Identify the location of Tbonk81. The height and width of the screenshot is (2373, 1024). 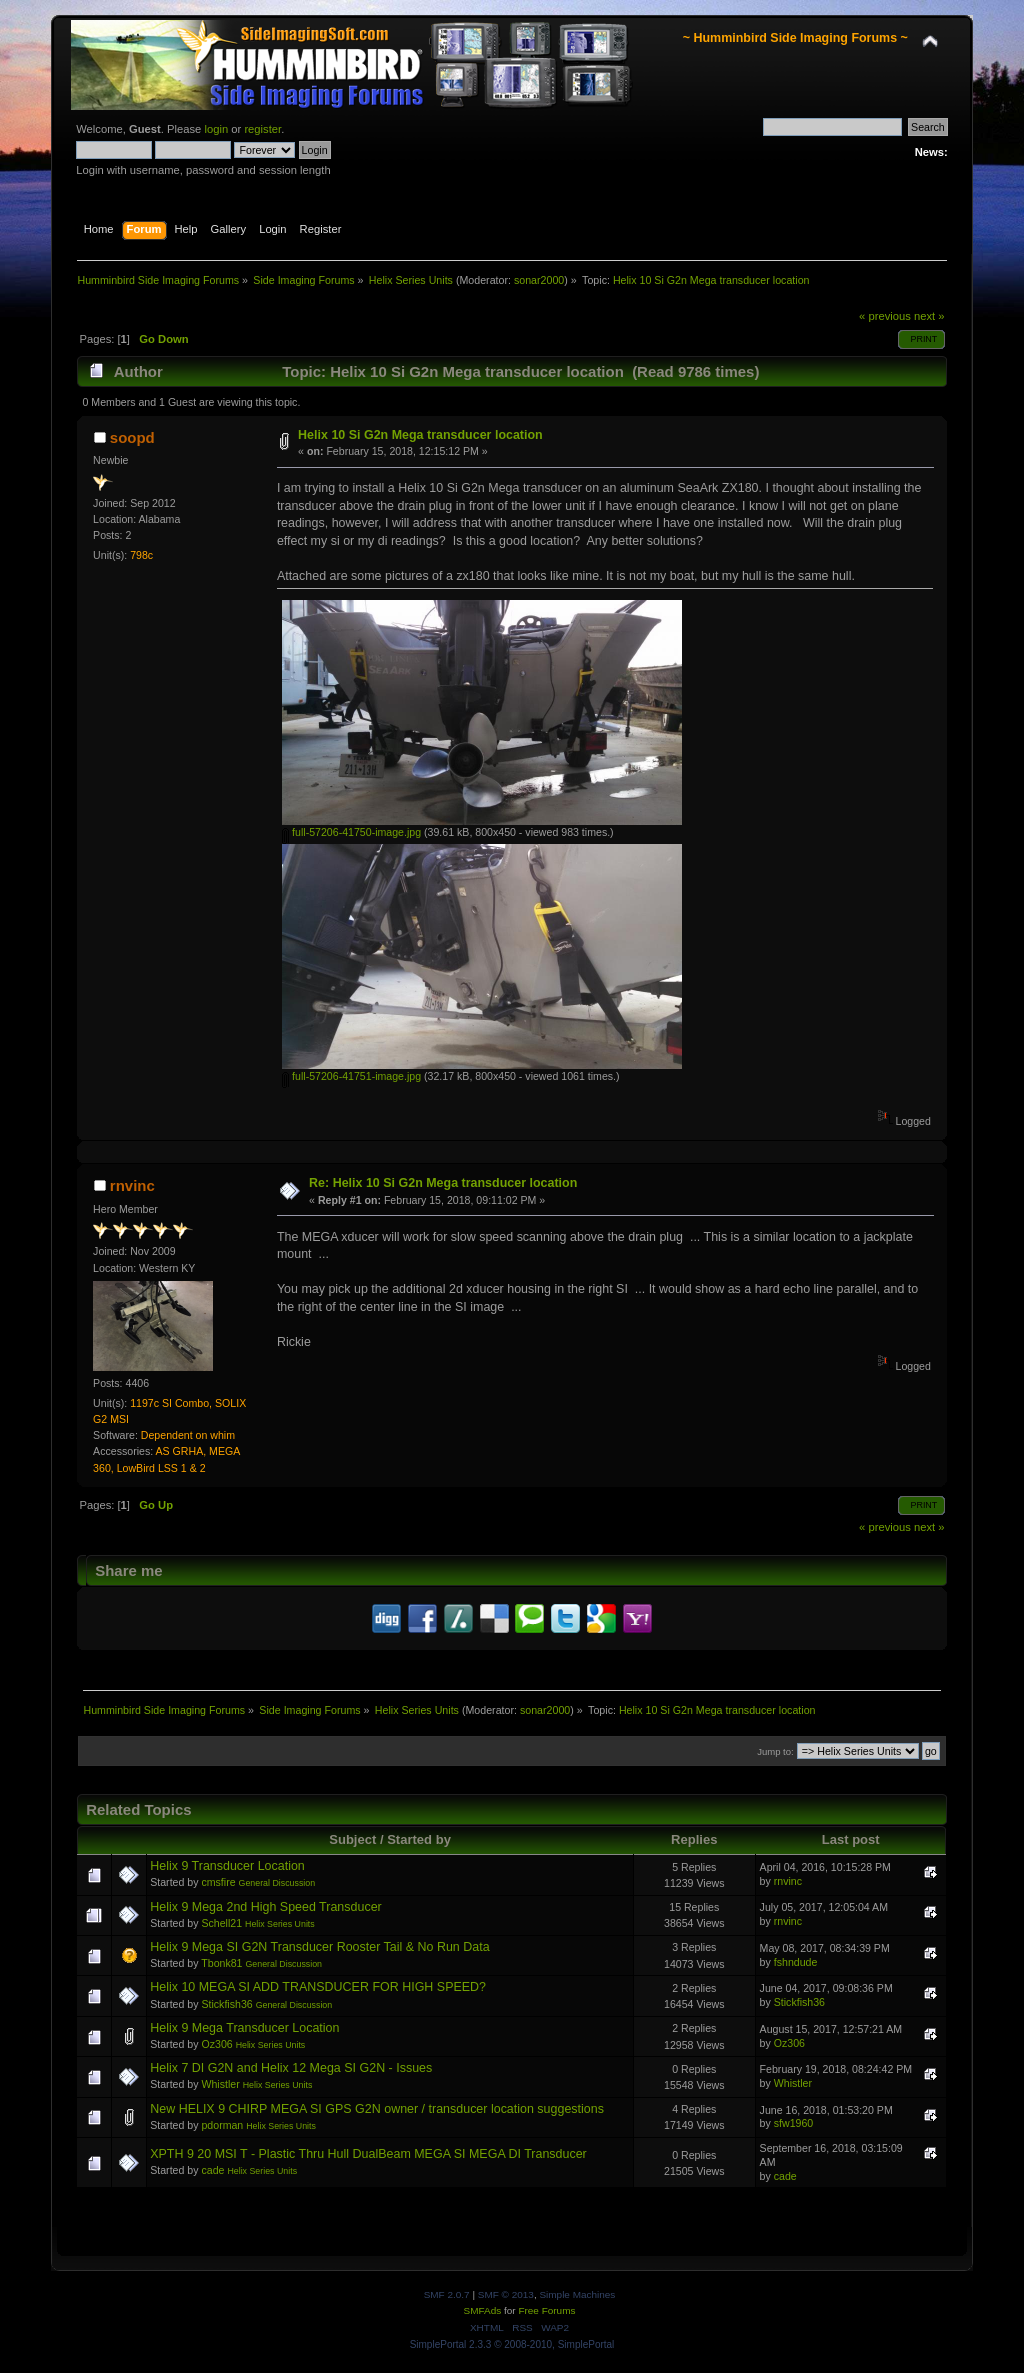
(221, 1963).